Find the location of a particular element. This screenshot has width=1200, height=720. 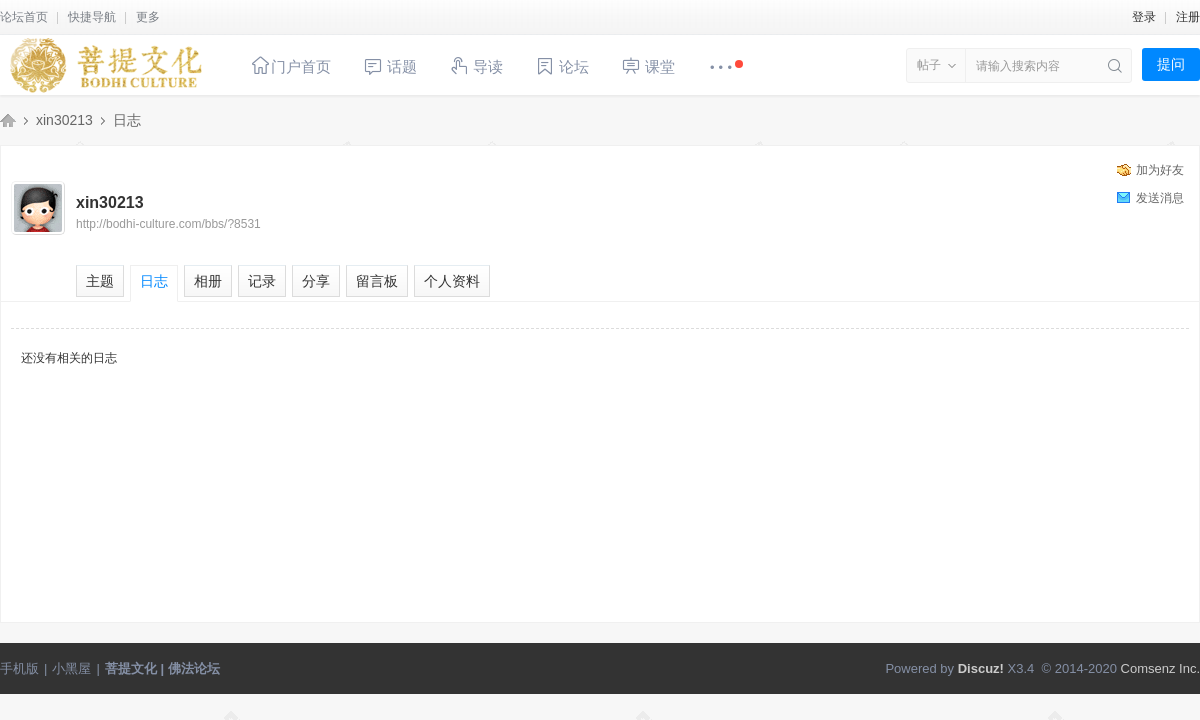

Comsenz Inc. is located at coordinates (1160, 668).